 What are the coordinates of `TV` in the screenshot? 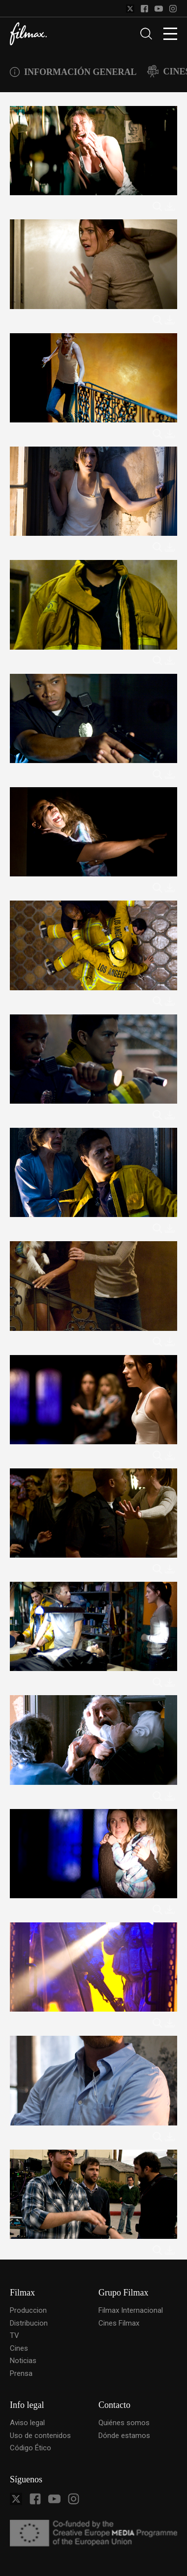 It's located at (14, 2335).